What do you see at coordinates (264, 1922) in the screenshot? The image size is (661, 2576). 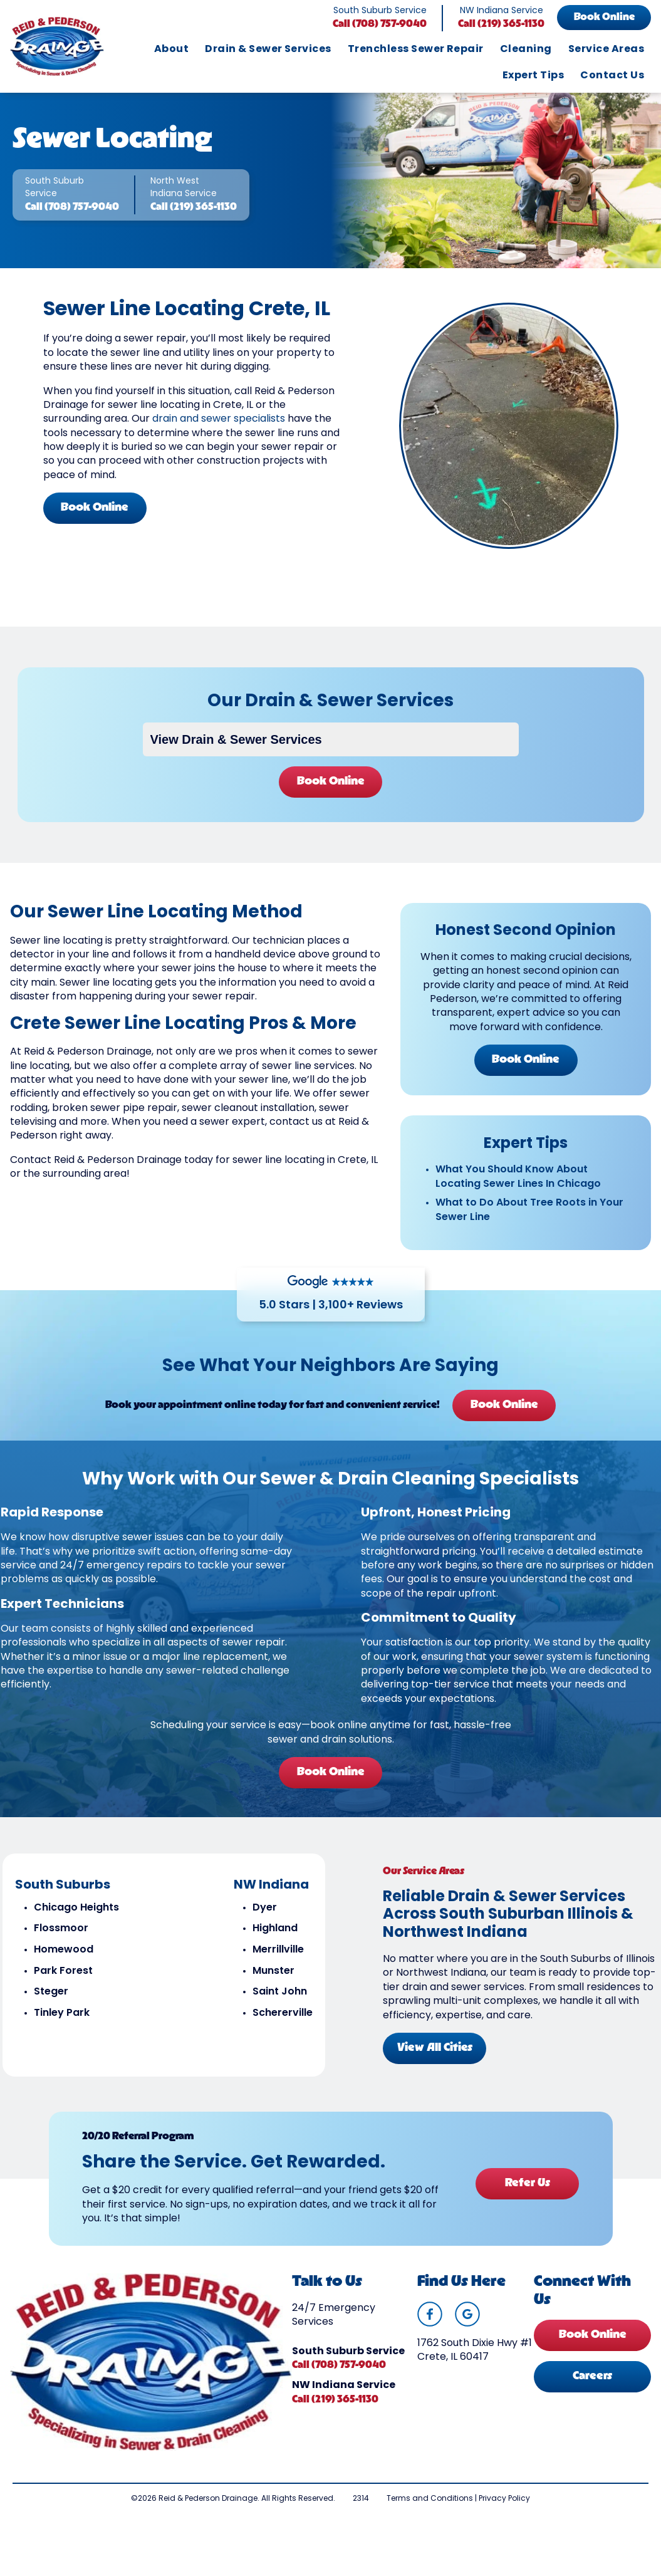 I see `Dyer` at bounding box center [264, 1922].